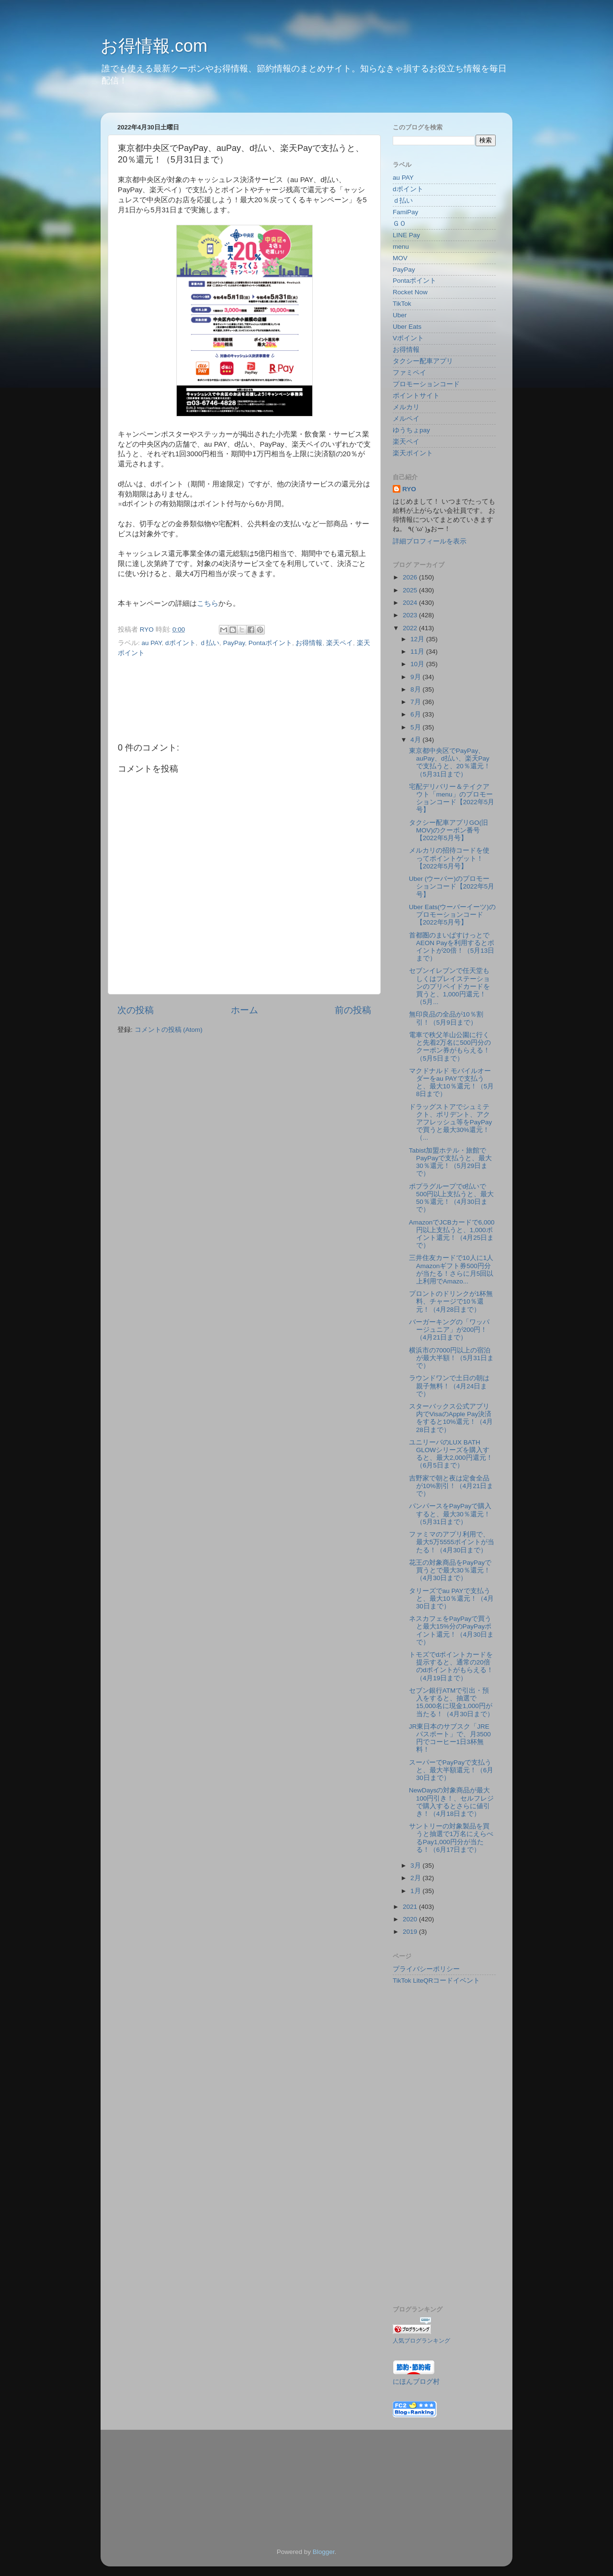 Image resolution: width=613 pixels, height=2576 pixels. Describe the element at coordinates (270, 643) in the screenshot. I see `Pontaポイント` at that location.